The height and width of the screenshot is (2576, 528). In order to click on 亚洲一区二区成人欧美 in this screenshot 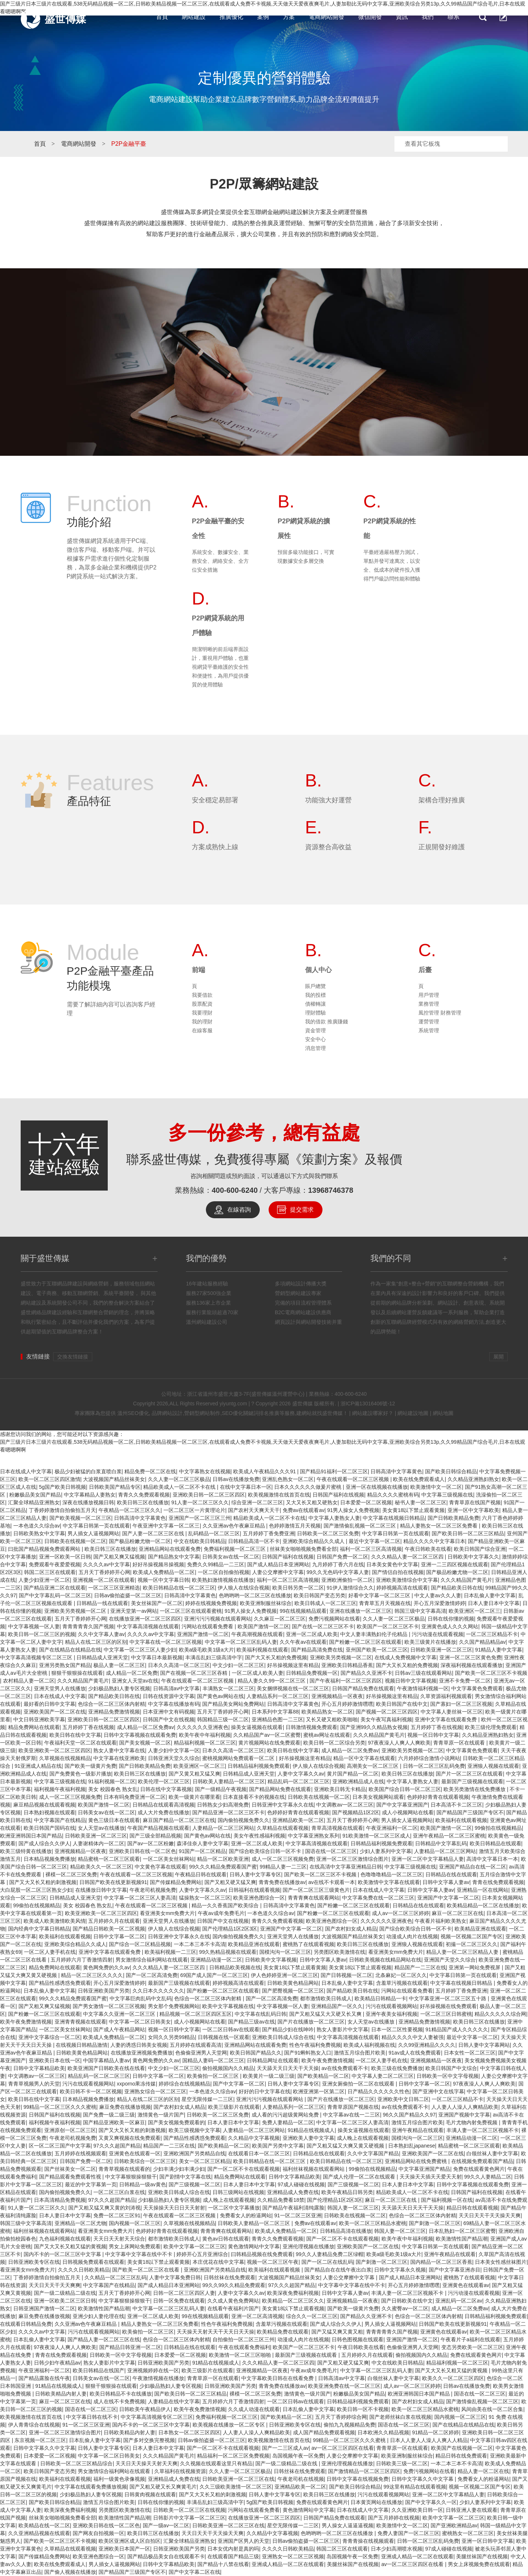, I will do `click(312, 1634)`.